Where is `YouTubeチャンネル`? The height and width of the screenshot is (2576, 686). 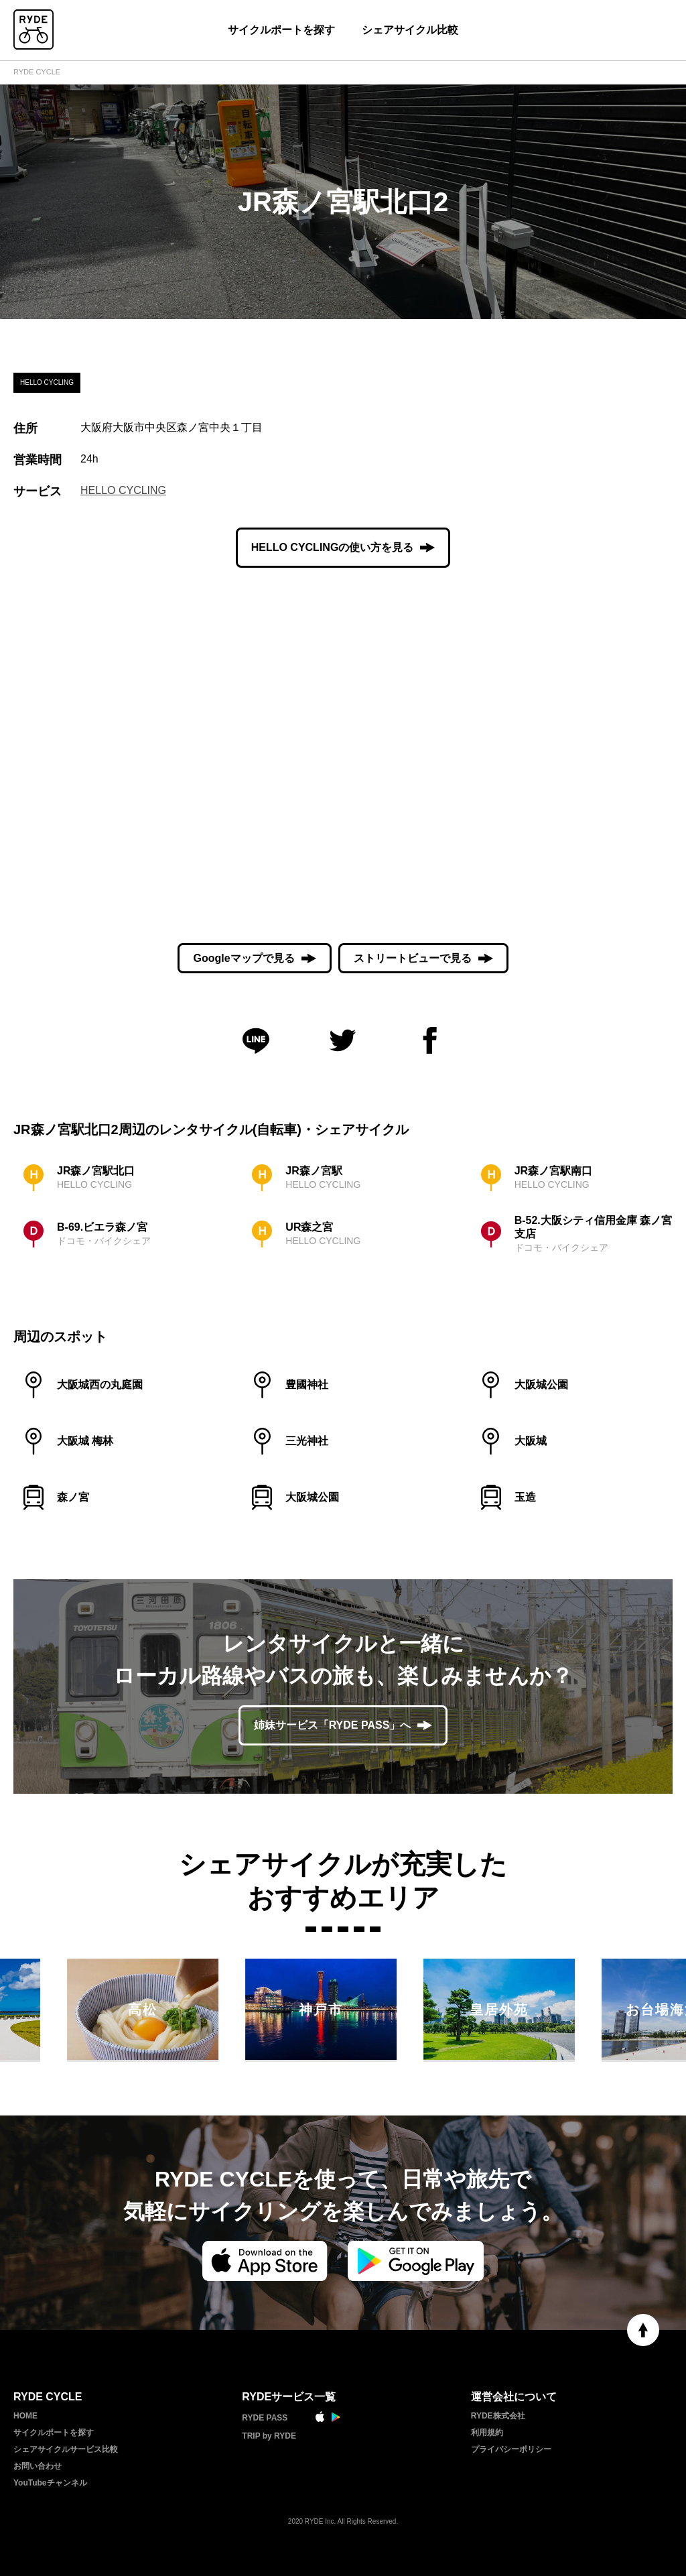 YouTubeチャンネル is located at coordinates (50, 2483).